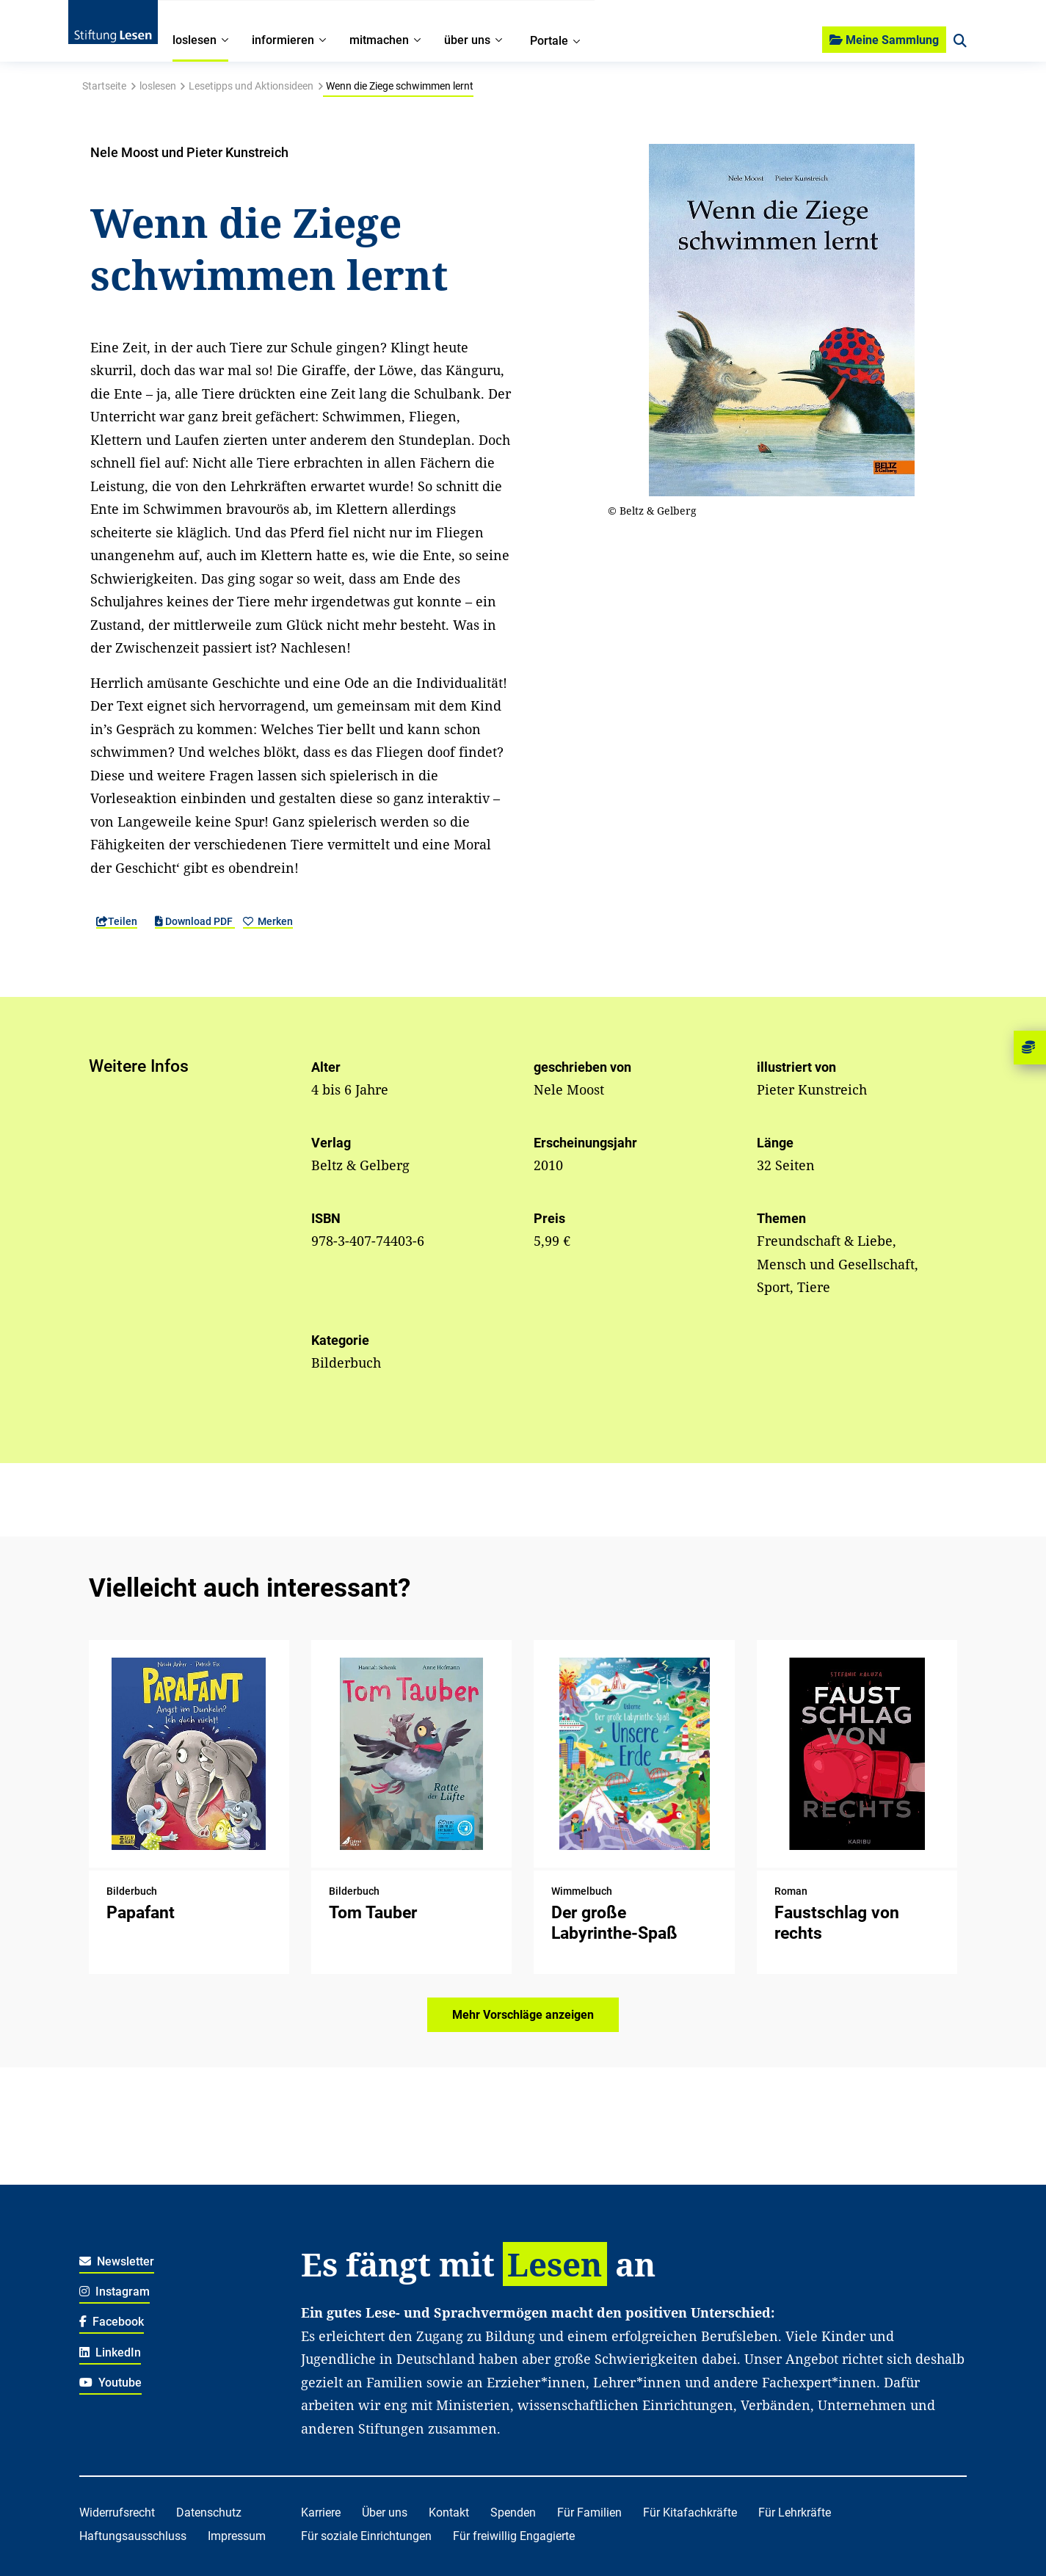 The width and height of the screenshot is (1046, 2576). Describe the element at coordinates (117, 2261) in the screenshot. I see `Newsletter` at that location.